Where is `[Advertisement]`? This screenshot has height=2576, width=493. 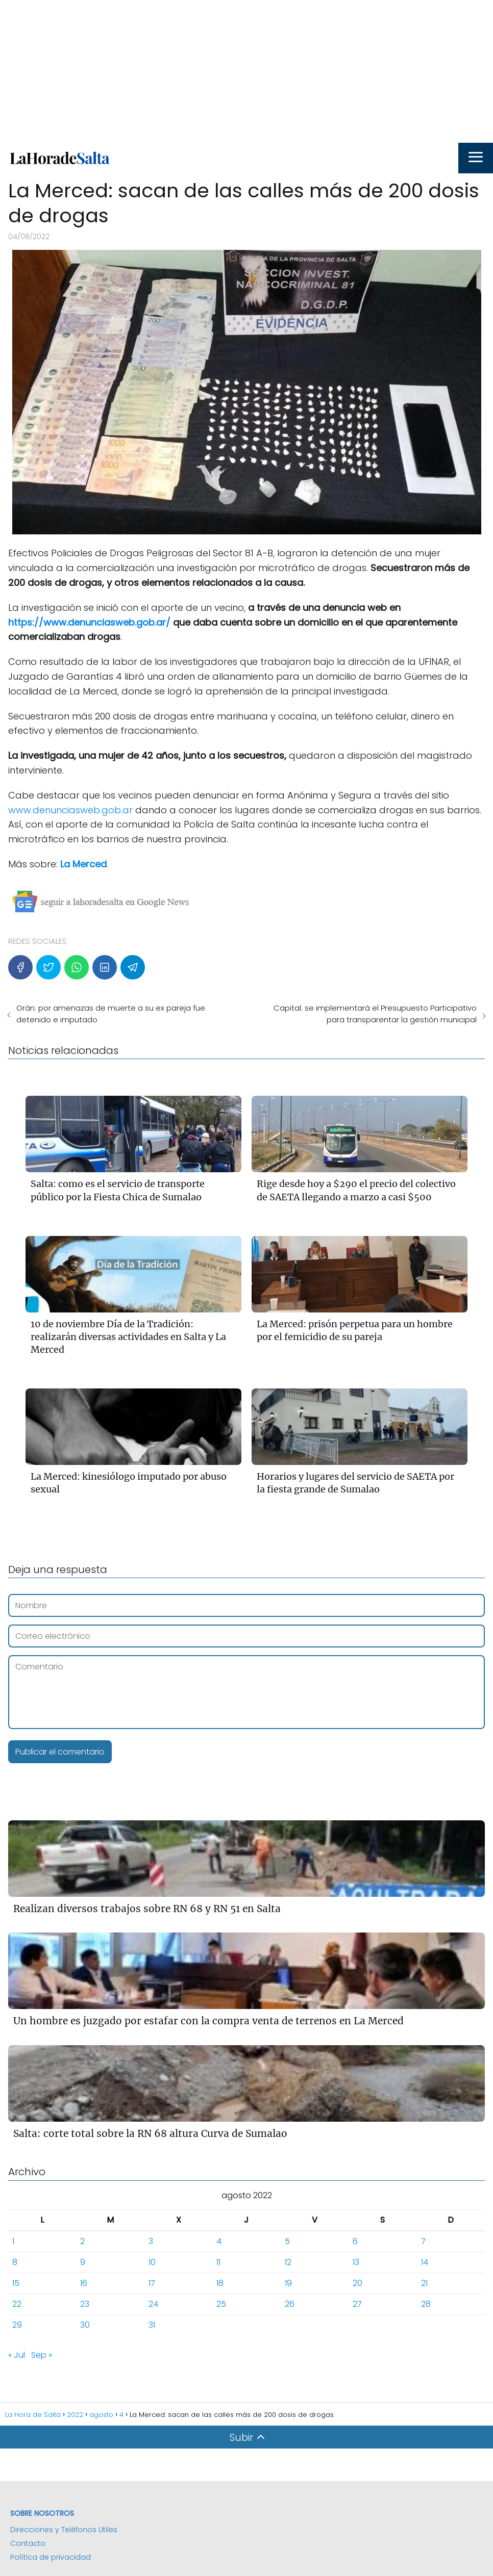 [Advertisement] is located at coordinates (246, 71).